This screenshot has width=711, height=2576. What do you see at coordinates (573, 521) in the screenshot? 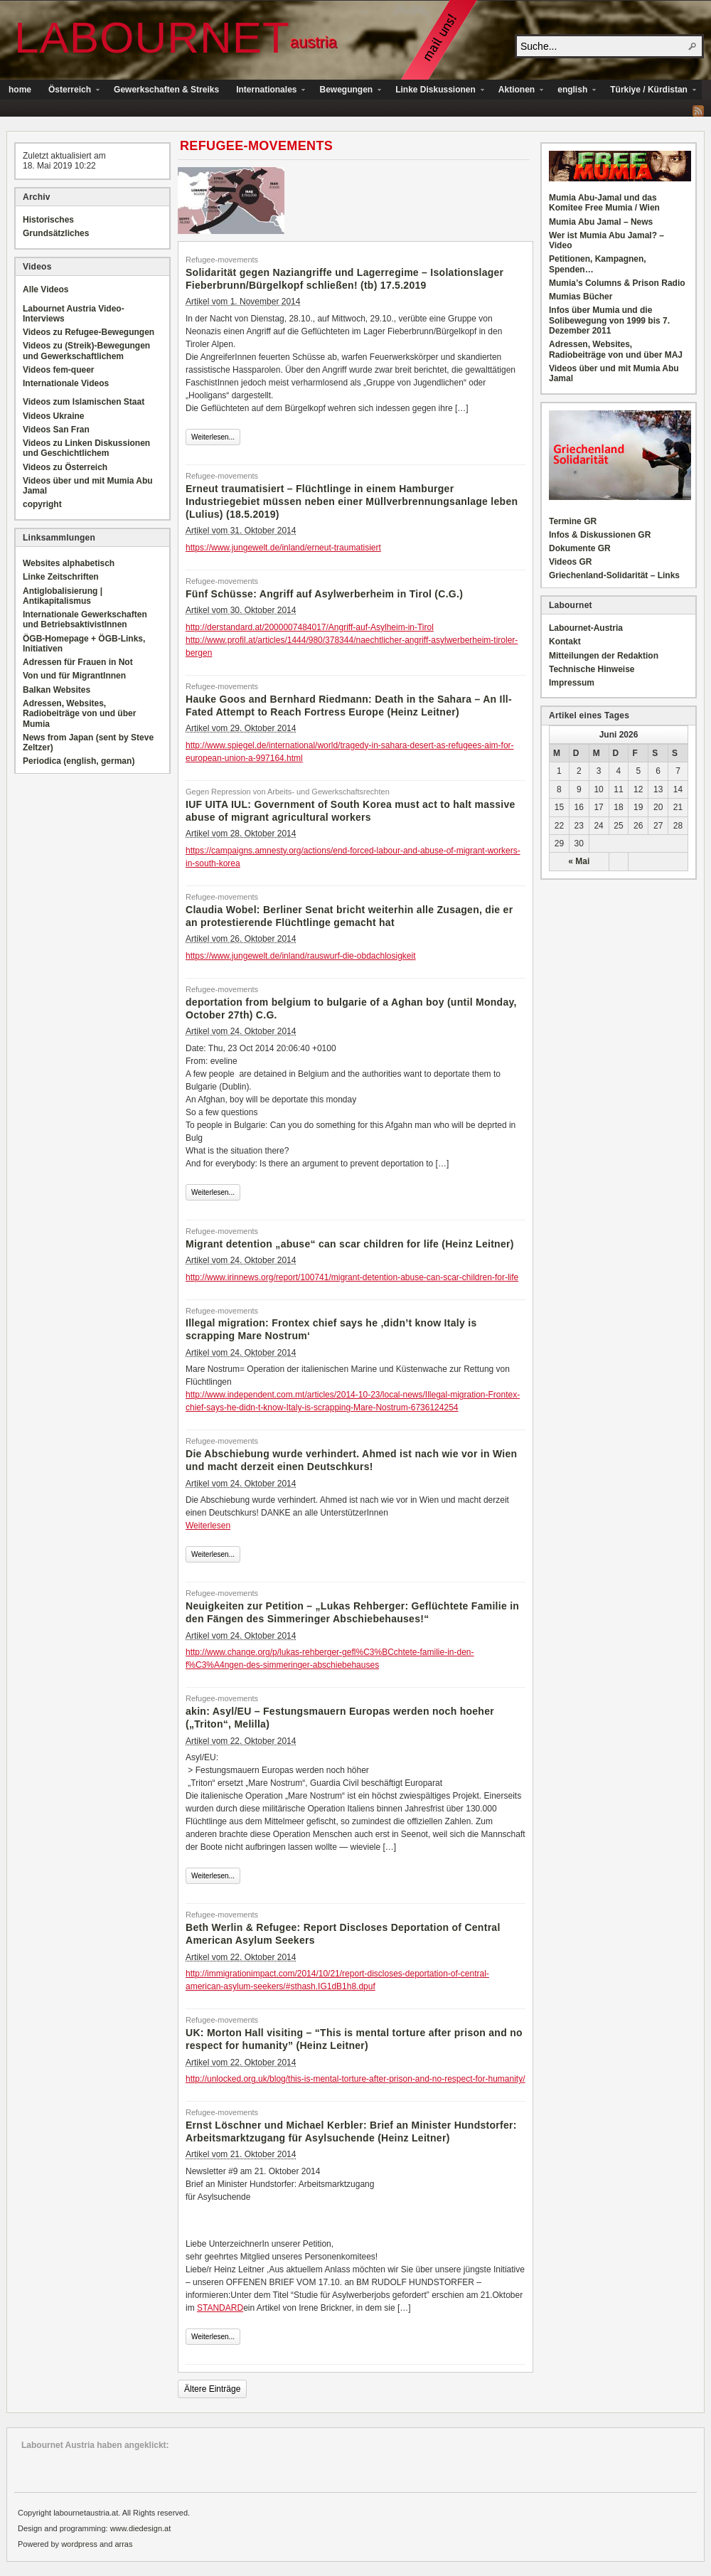
I see `Termine GR` at bounding box center [573, 521].